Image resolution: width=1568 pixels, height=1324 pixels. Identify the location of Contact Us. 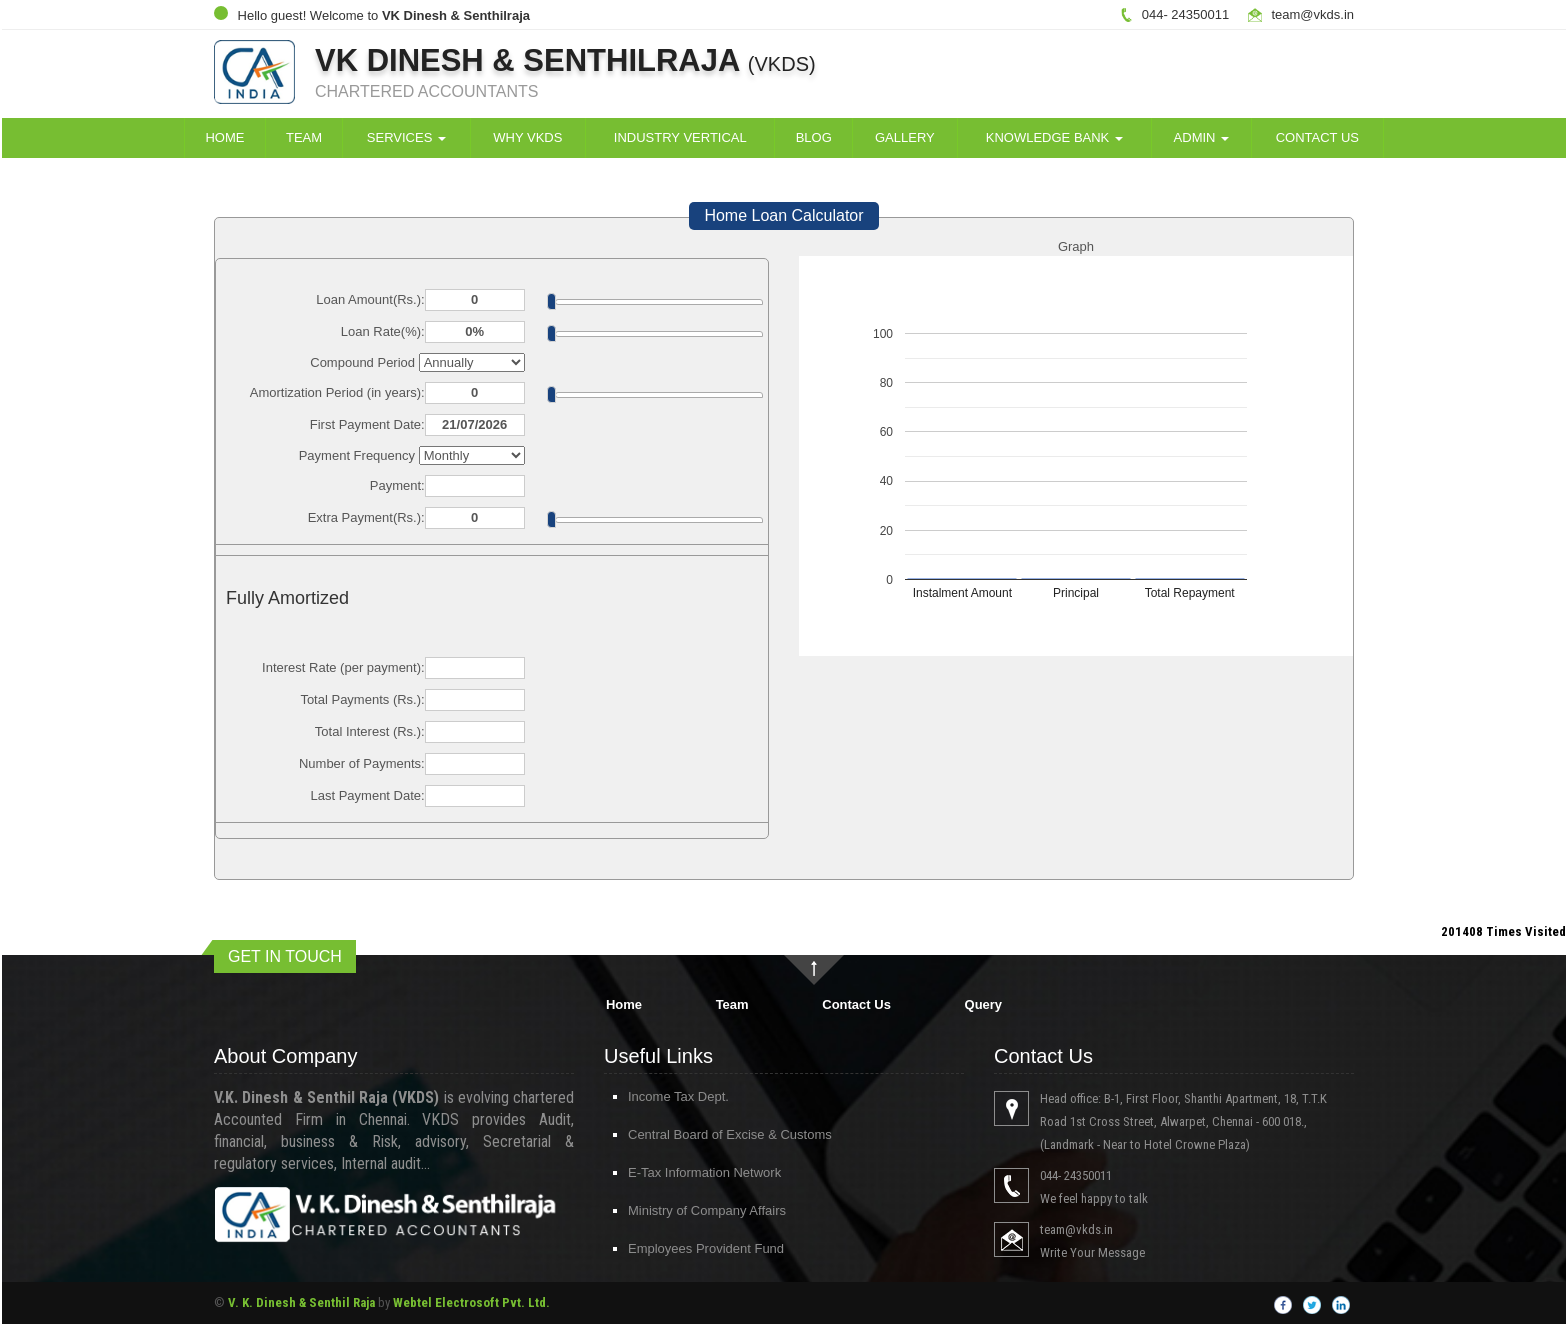
(1317, 137).